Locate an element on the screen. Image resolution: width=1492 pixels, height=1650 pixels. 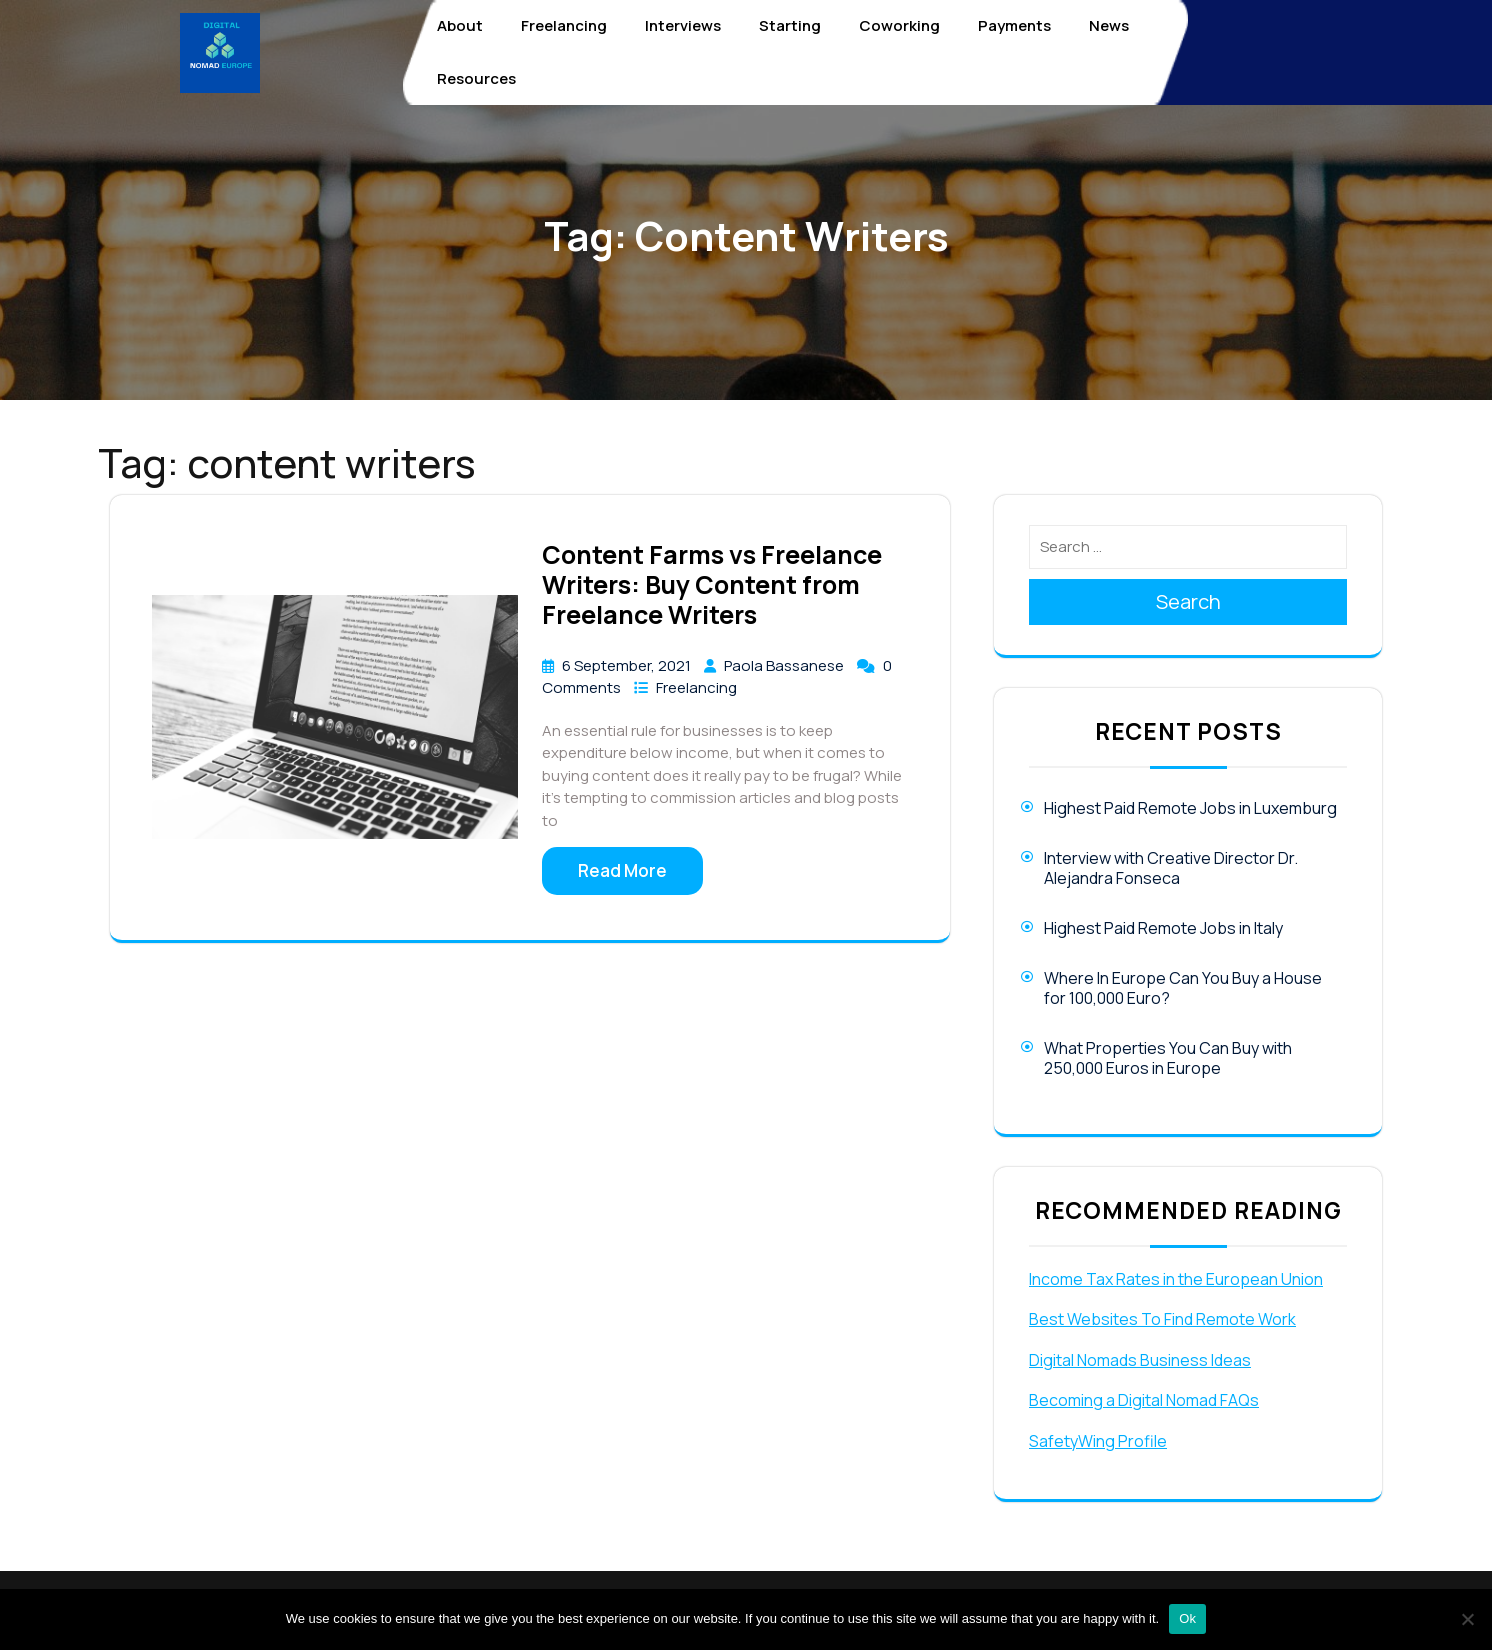
News is located at coordinates (1109, 25).